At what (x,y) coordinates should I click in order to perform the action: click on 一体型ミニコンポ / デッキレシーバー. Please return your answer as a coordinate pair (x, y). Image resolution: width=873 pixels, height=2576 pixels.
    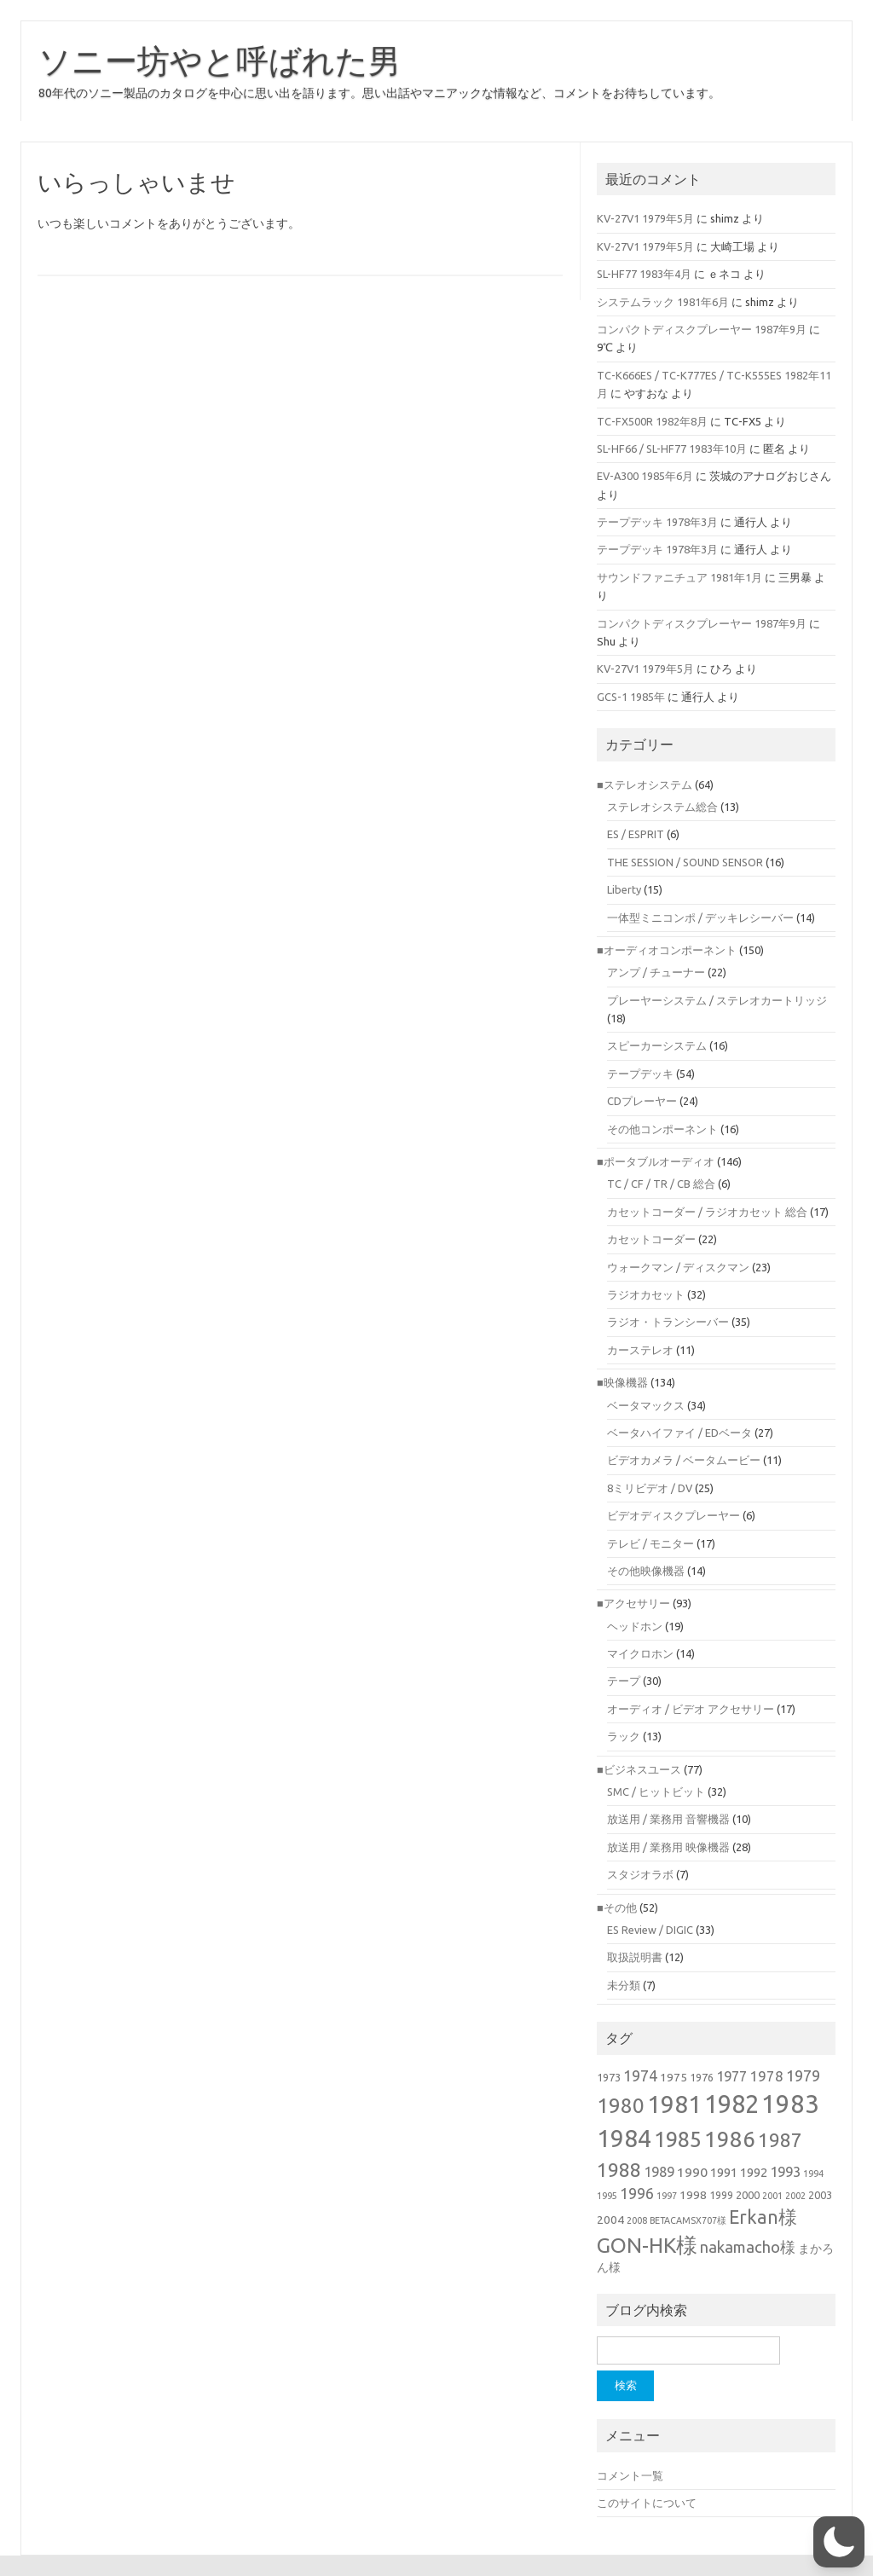
    Looking at the image, I should click on (700, 917).